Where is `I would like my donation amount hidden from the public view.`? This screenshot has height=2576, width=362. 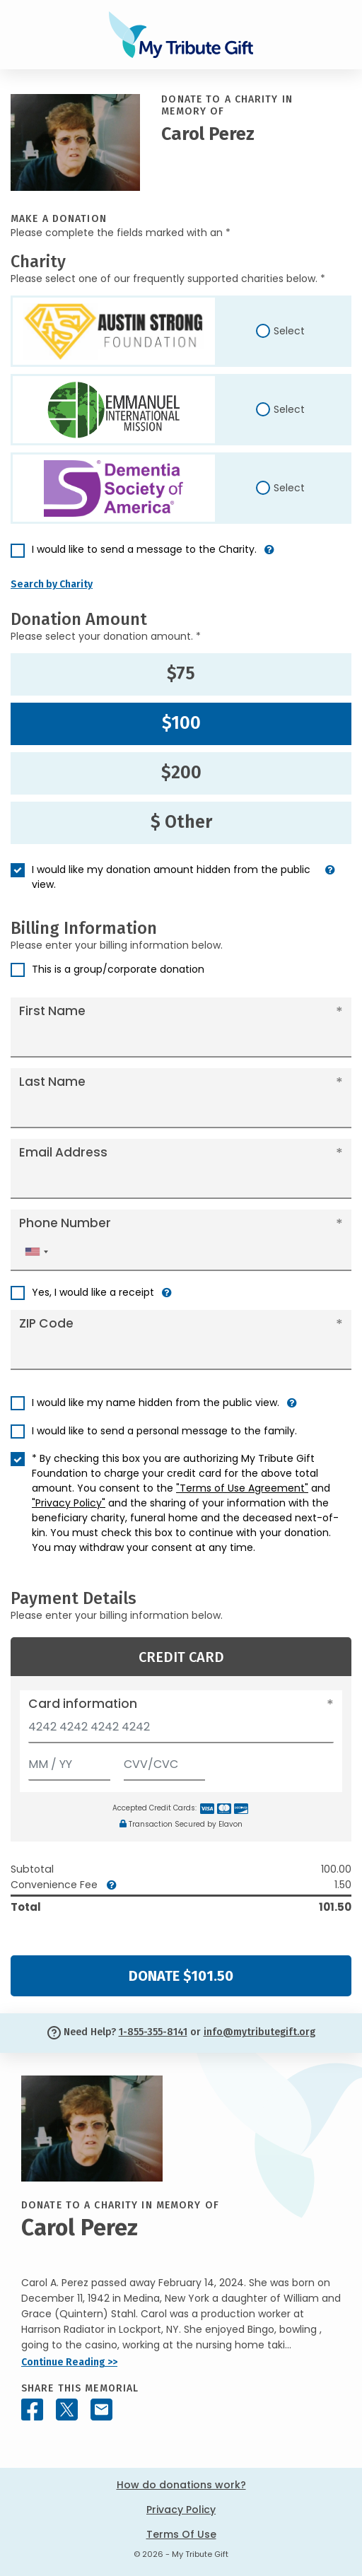 I would like my donation amount hidden from the public view. is located at coordinates (171, 876).